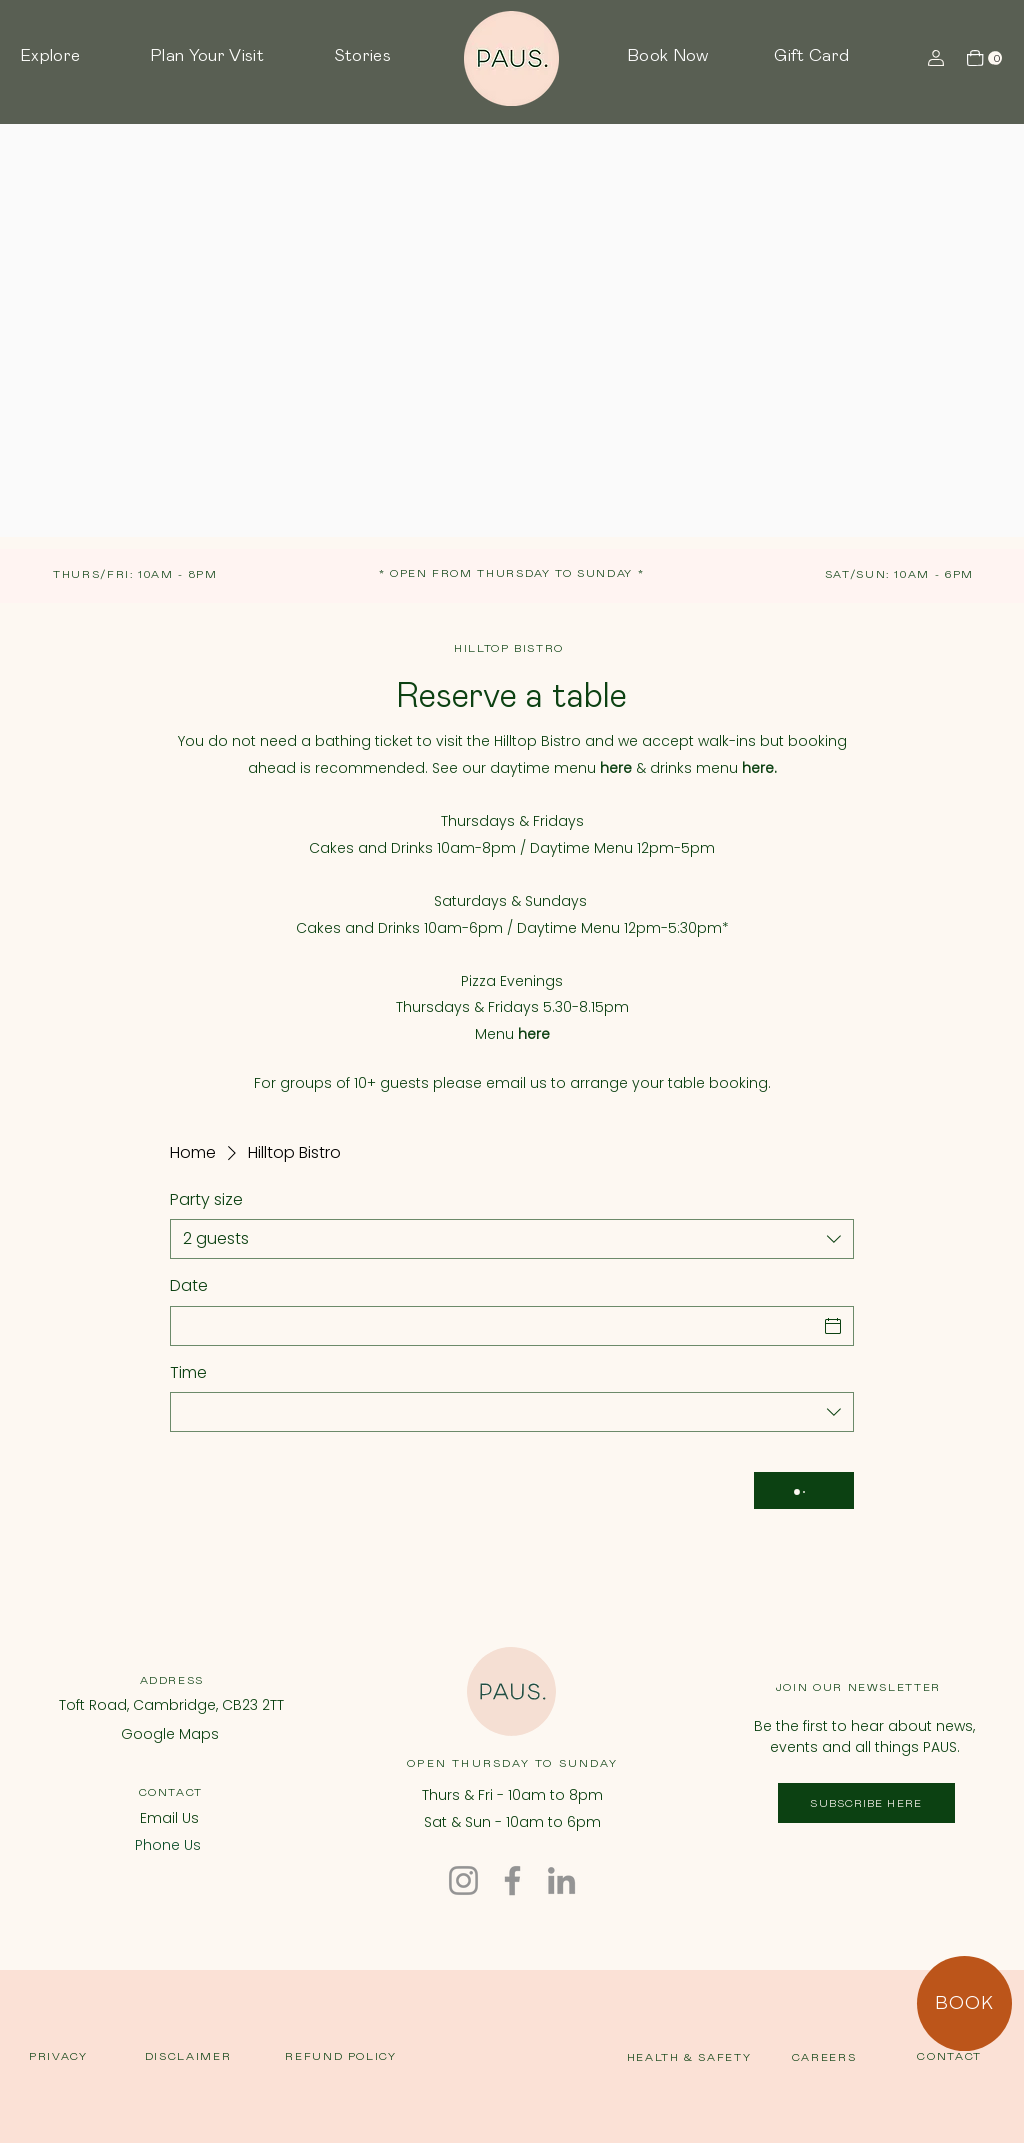 The image size is (1024, 2143). I want to click on [Instagram], so click(463, 1880).